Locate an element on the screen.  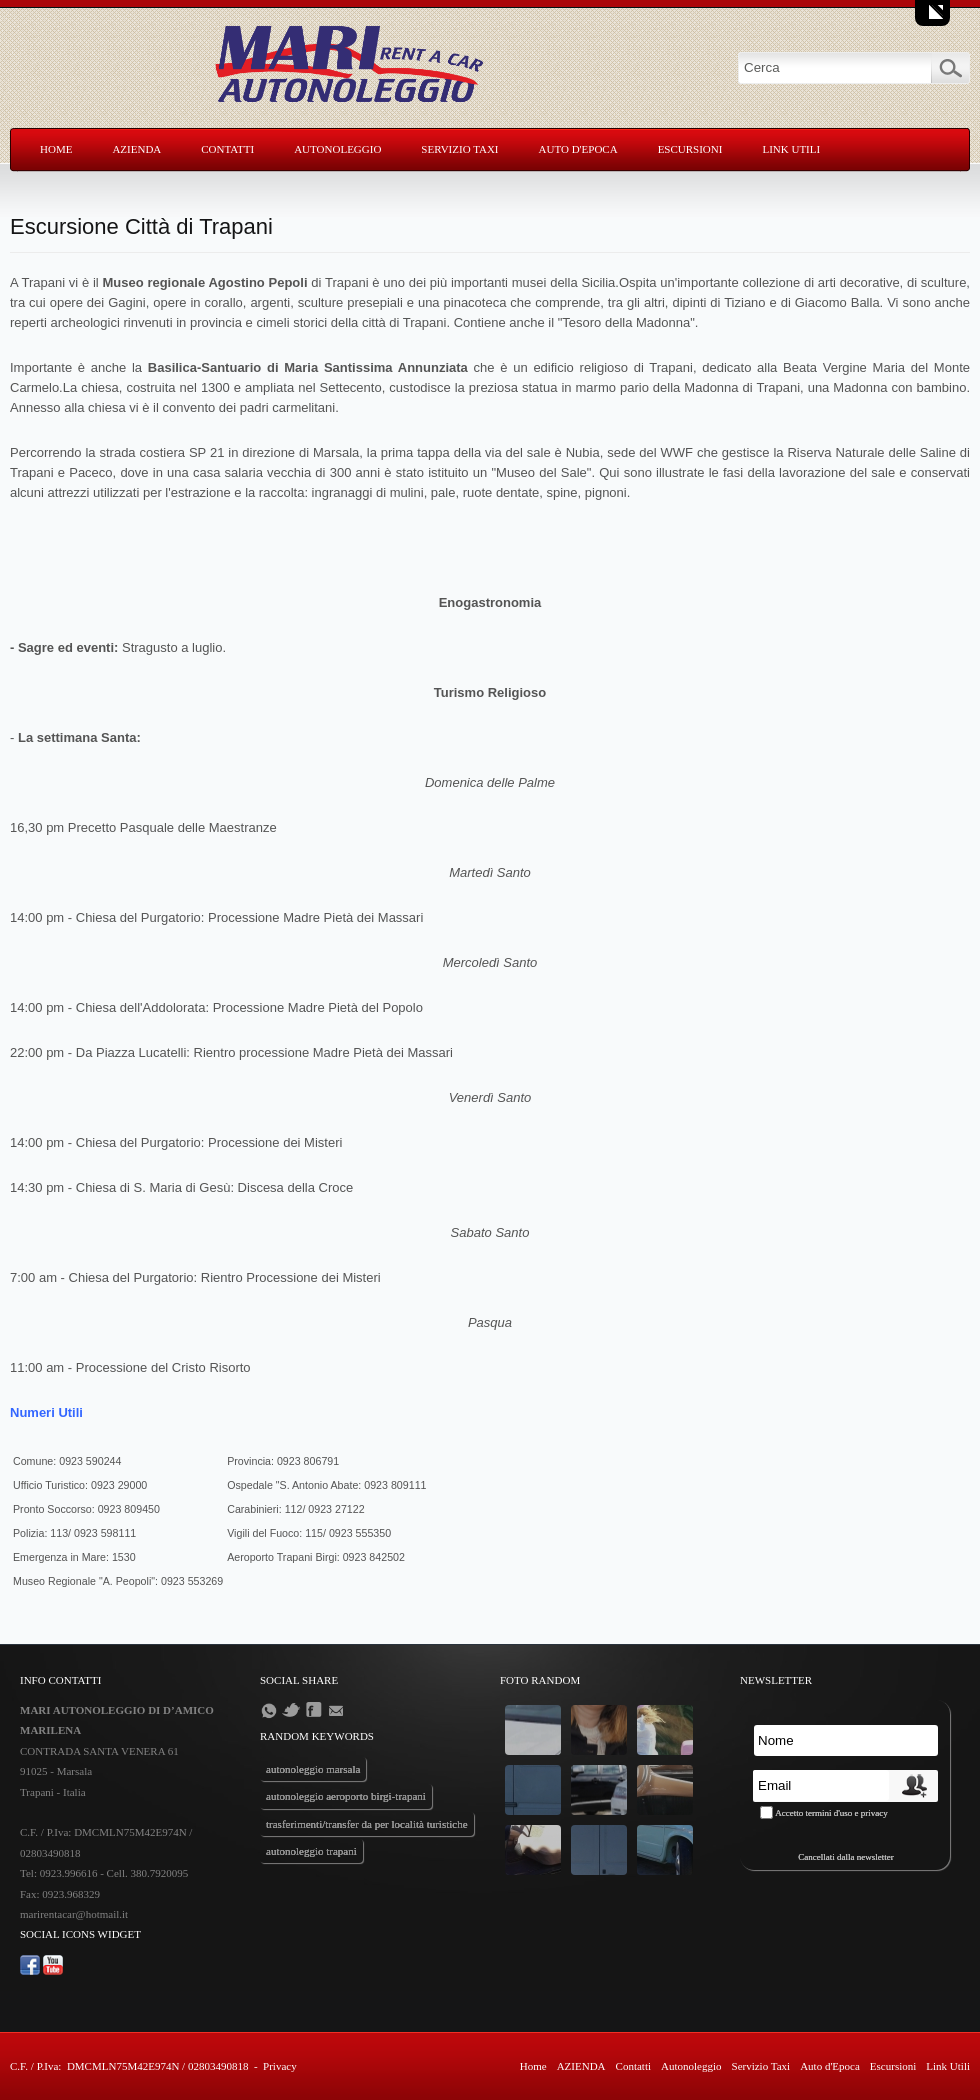
Autonoleggio is located at coordinates (337, 149).